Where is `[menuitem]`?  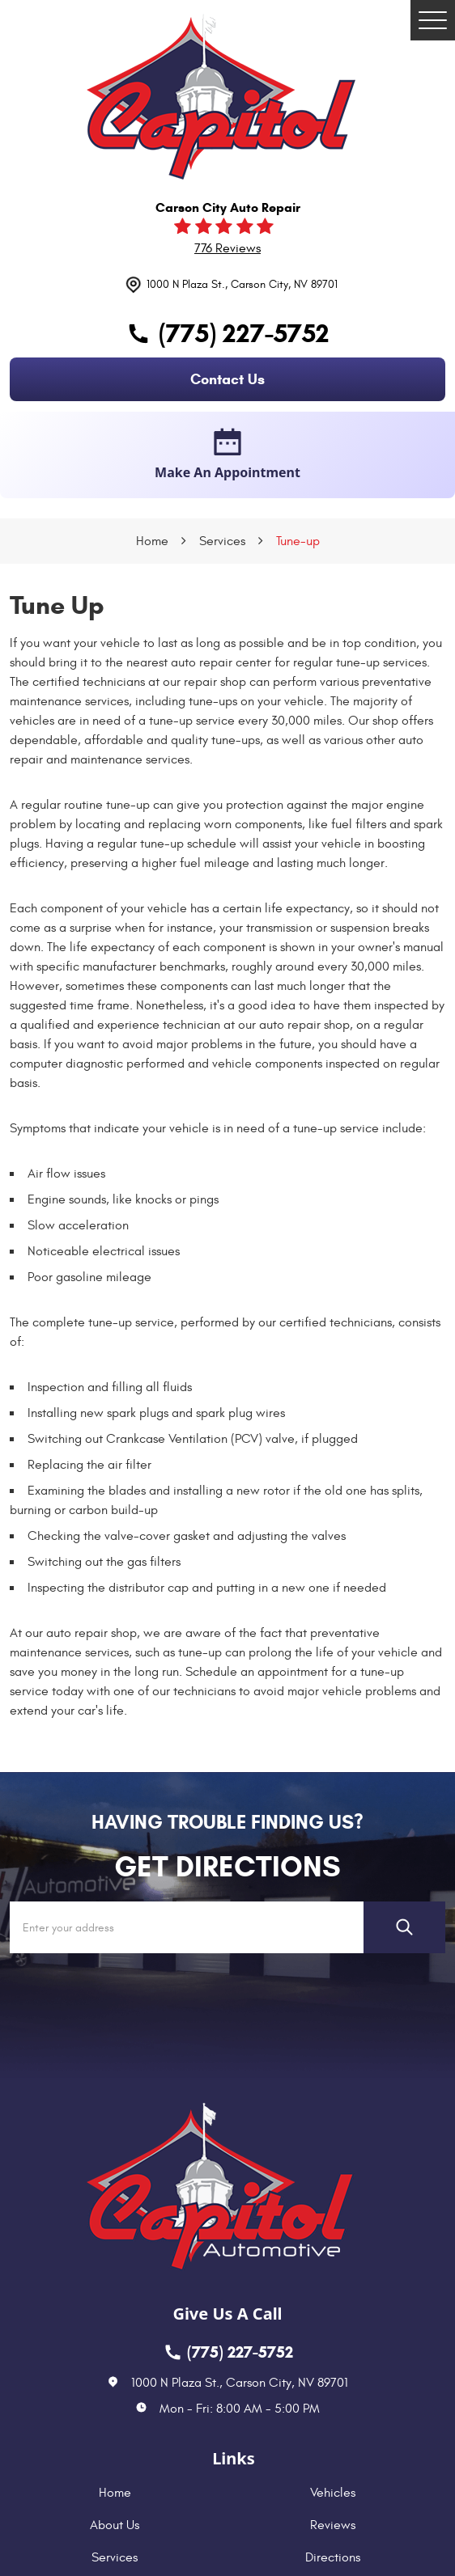 [menuitem] is located at coordinates (119, 2492).